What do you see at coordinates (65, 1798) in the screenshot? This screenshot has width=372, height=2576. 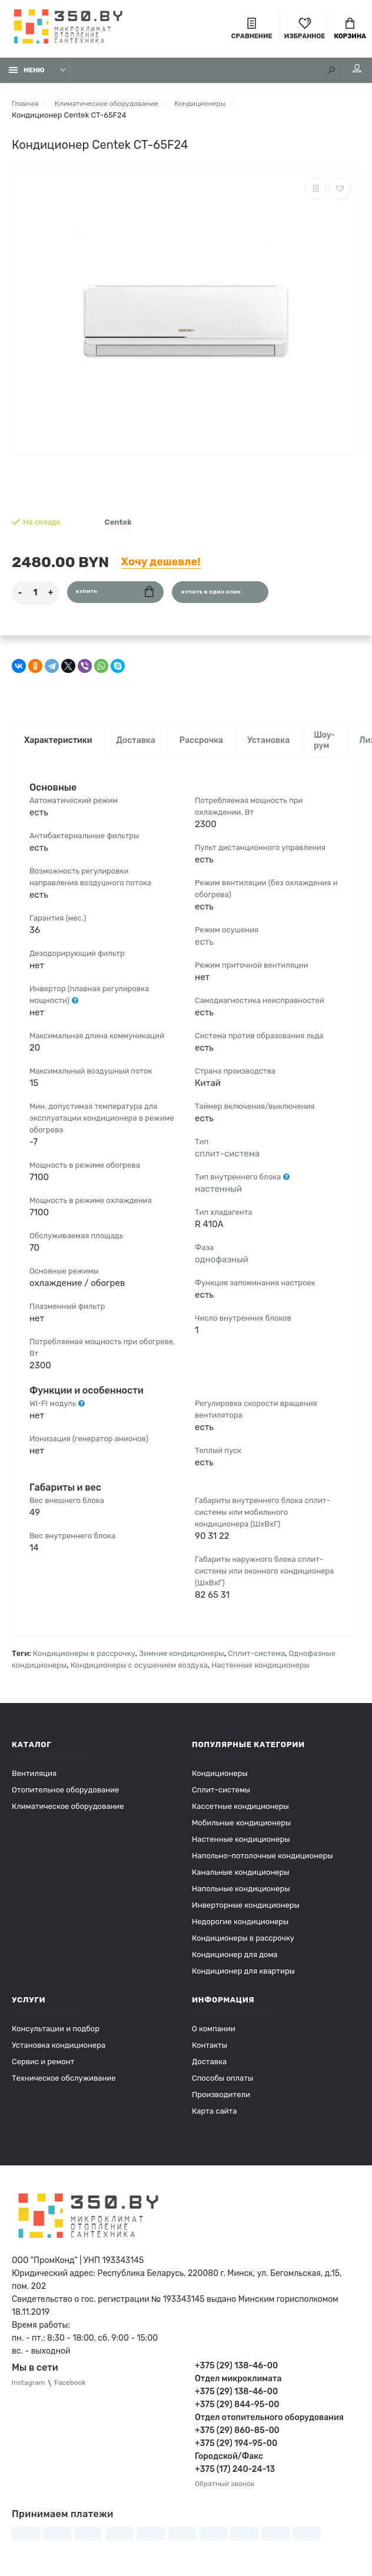 I see `Отопительное оборудование` at bounding box center [65, 1798].